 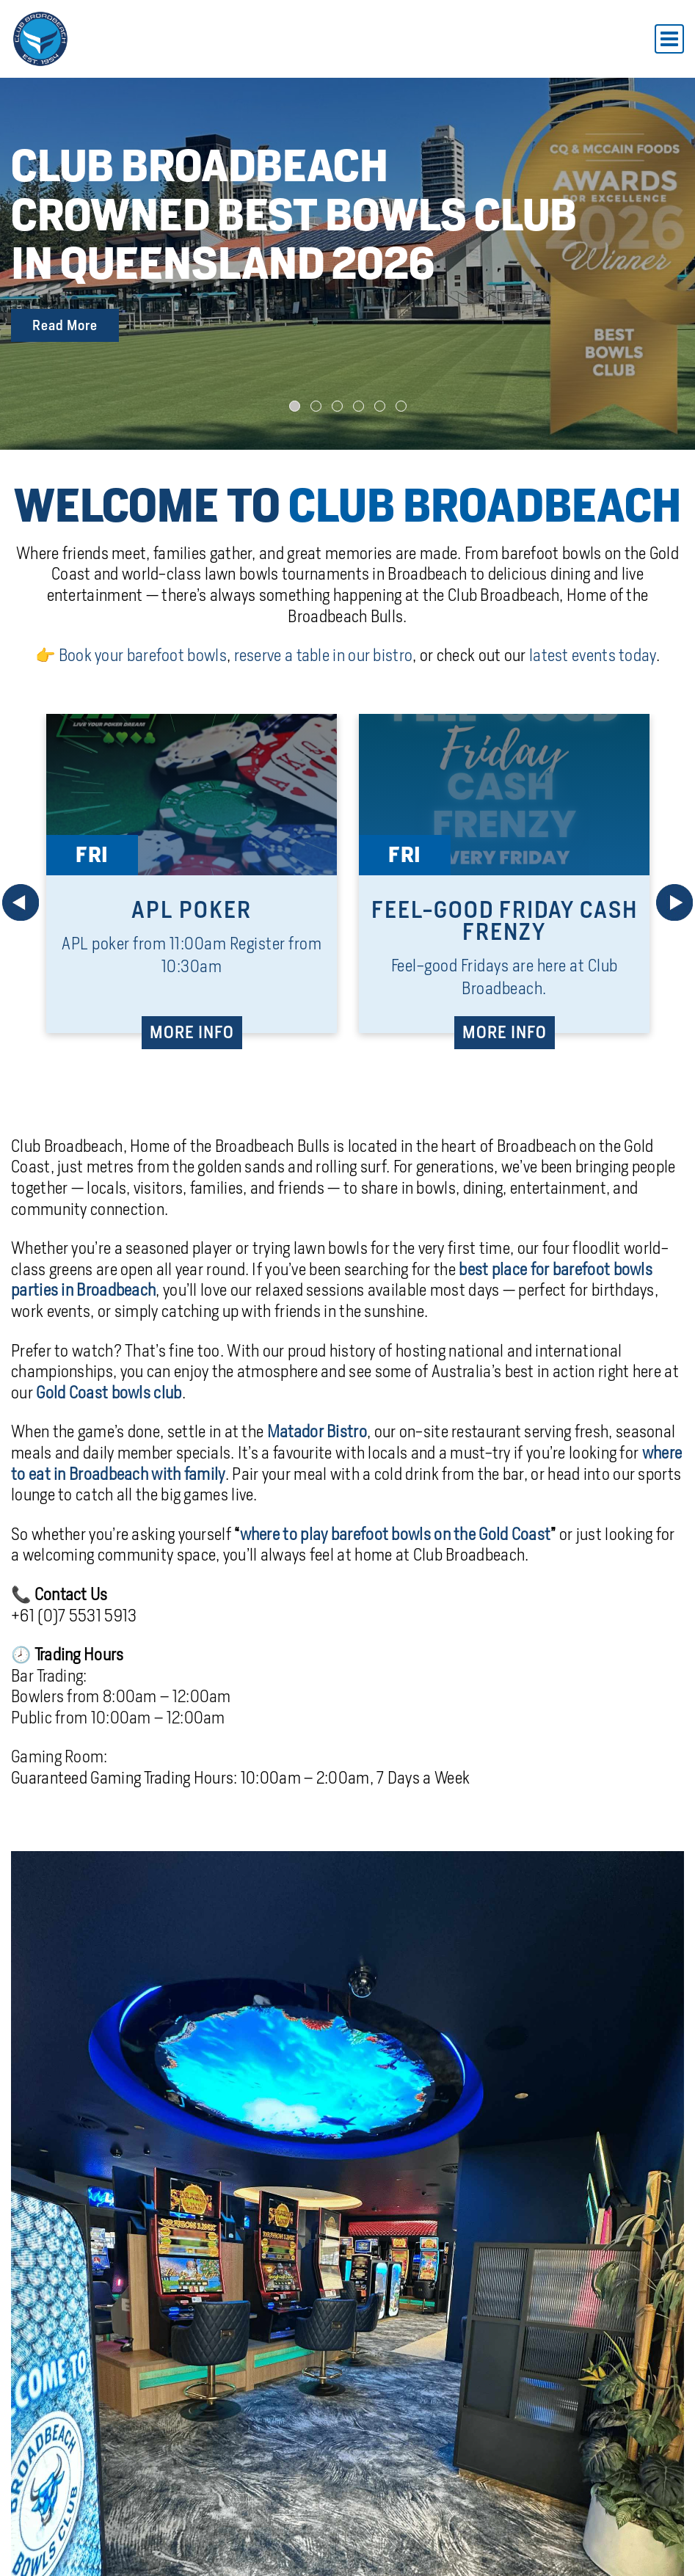 What do you see at coordinates (20, 898) in the screenshot?
I see `[Prev]` at bounding box center [20, 898].